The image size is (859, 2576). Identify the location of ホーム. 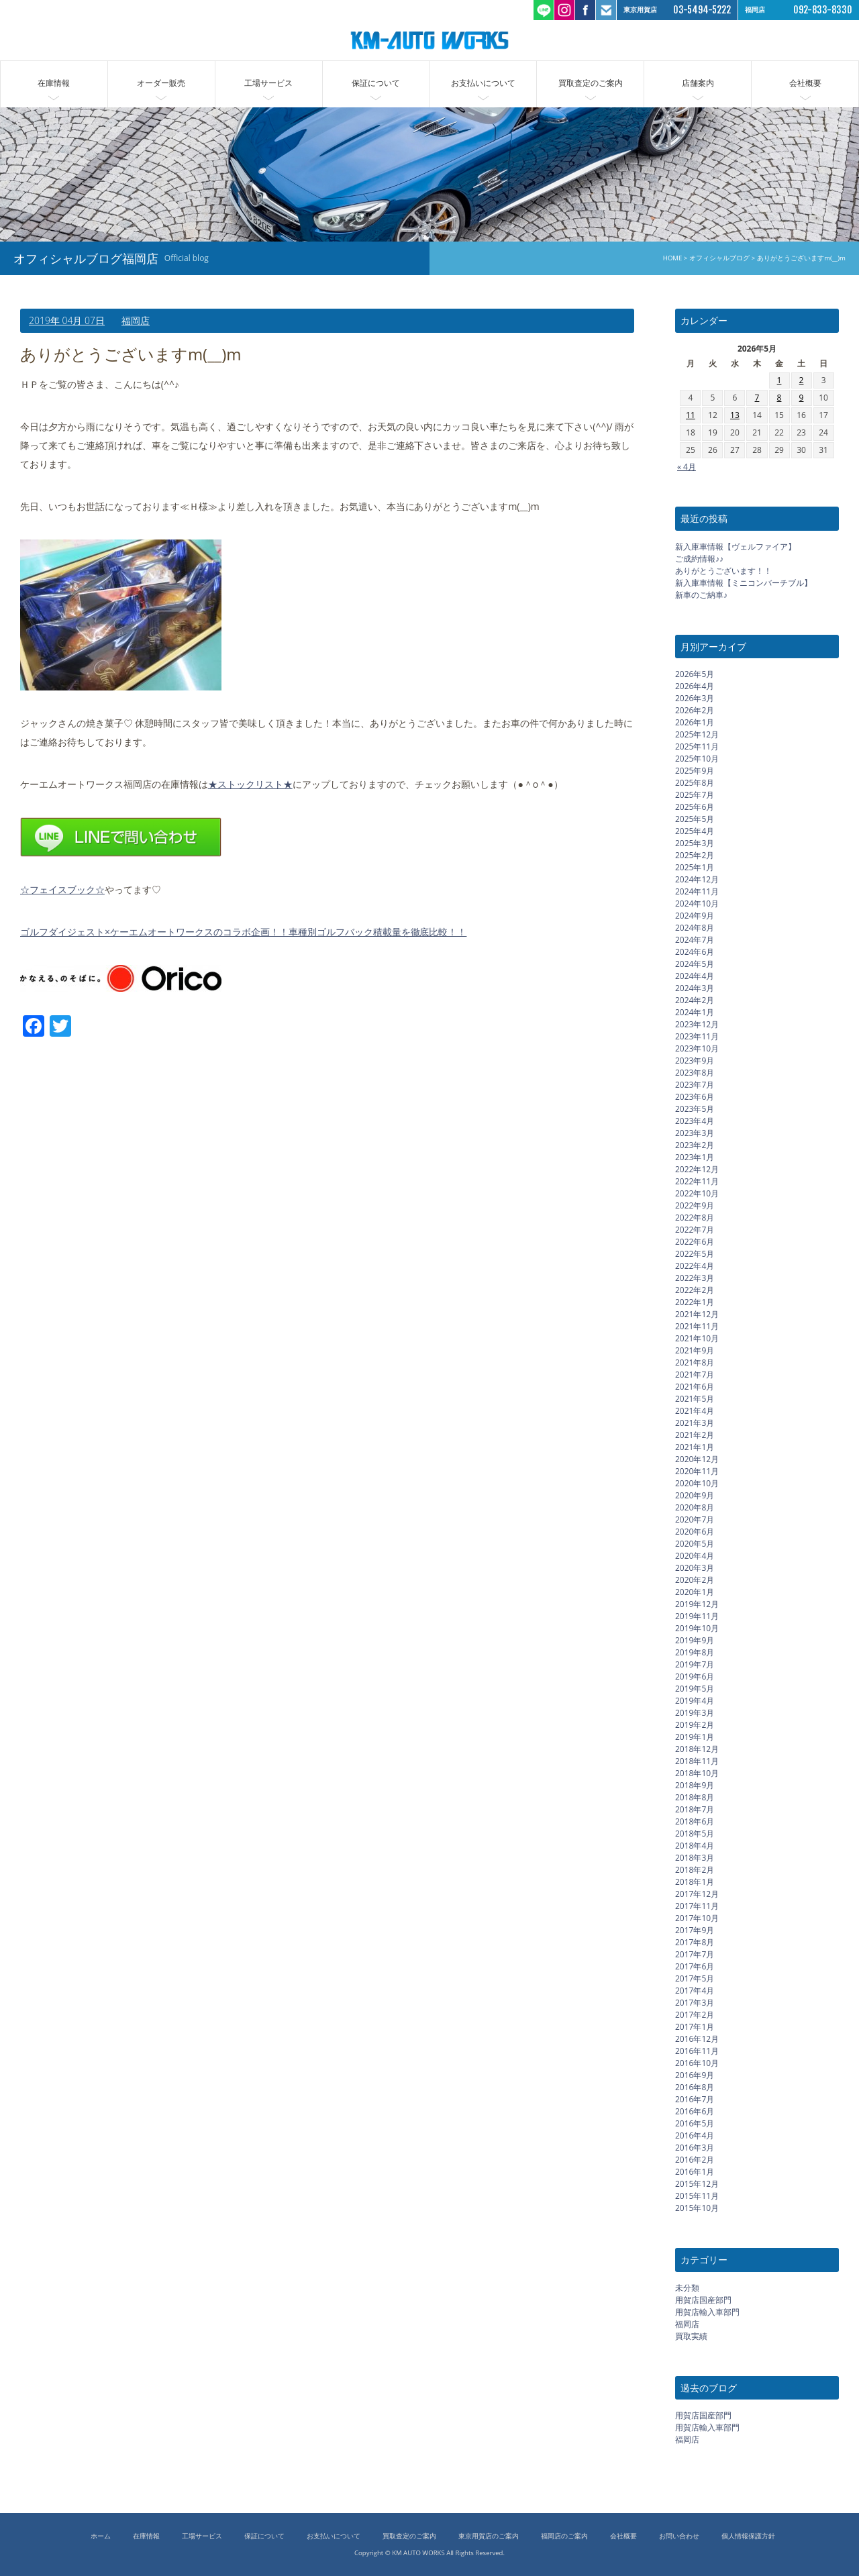
(101, 2536).